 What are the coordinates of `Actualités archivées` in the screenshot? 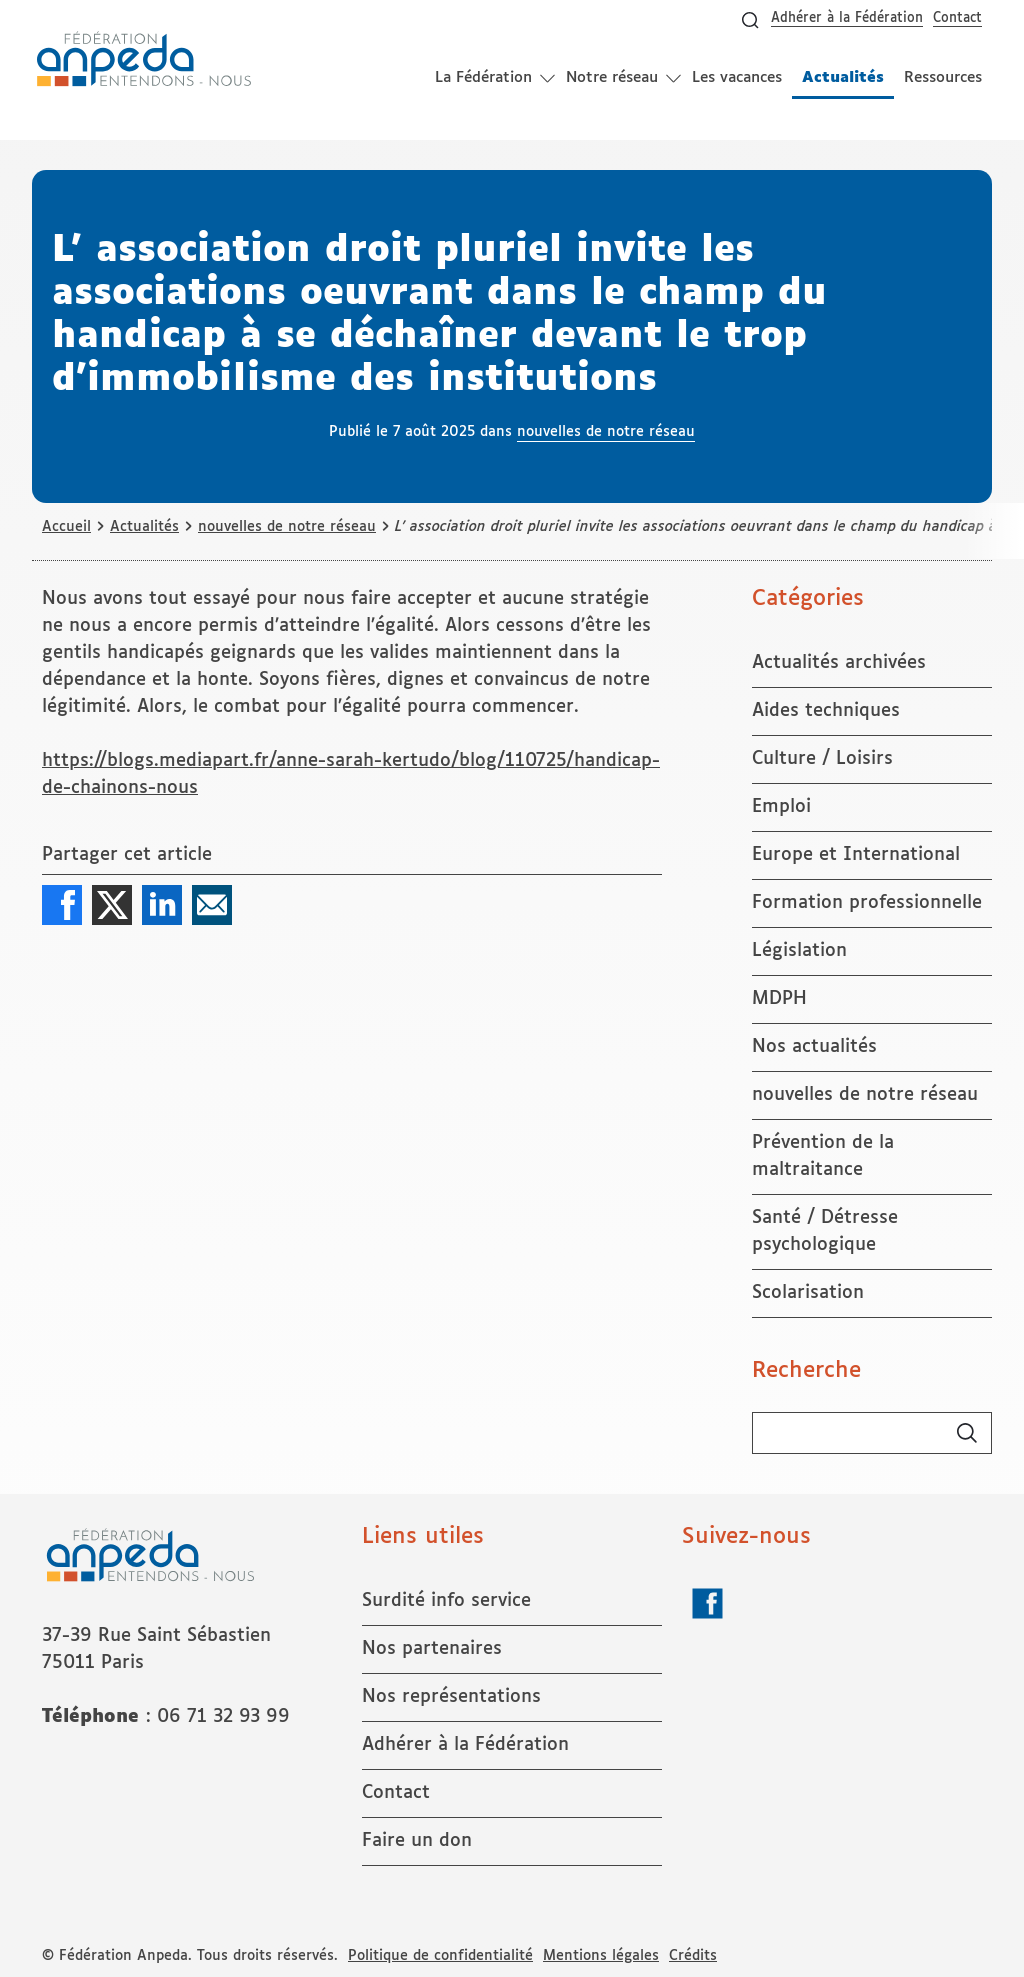 It's located at (839, 663).